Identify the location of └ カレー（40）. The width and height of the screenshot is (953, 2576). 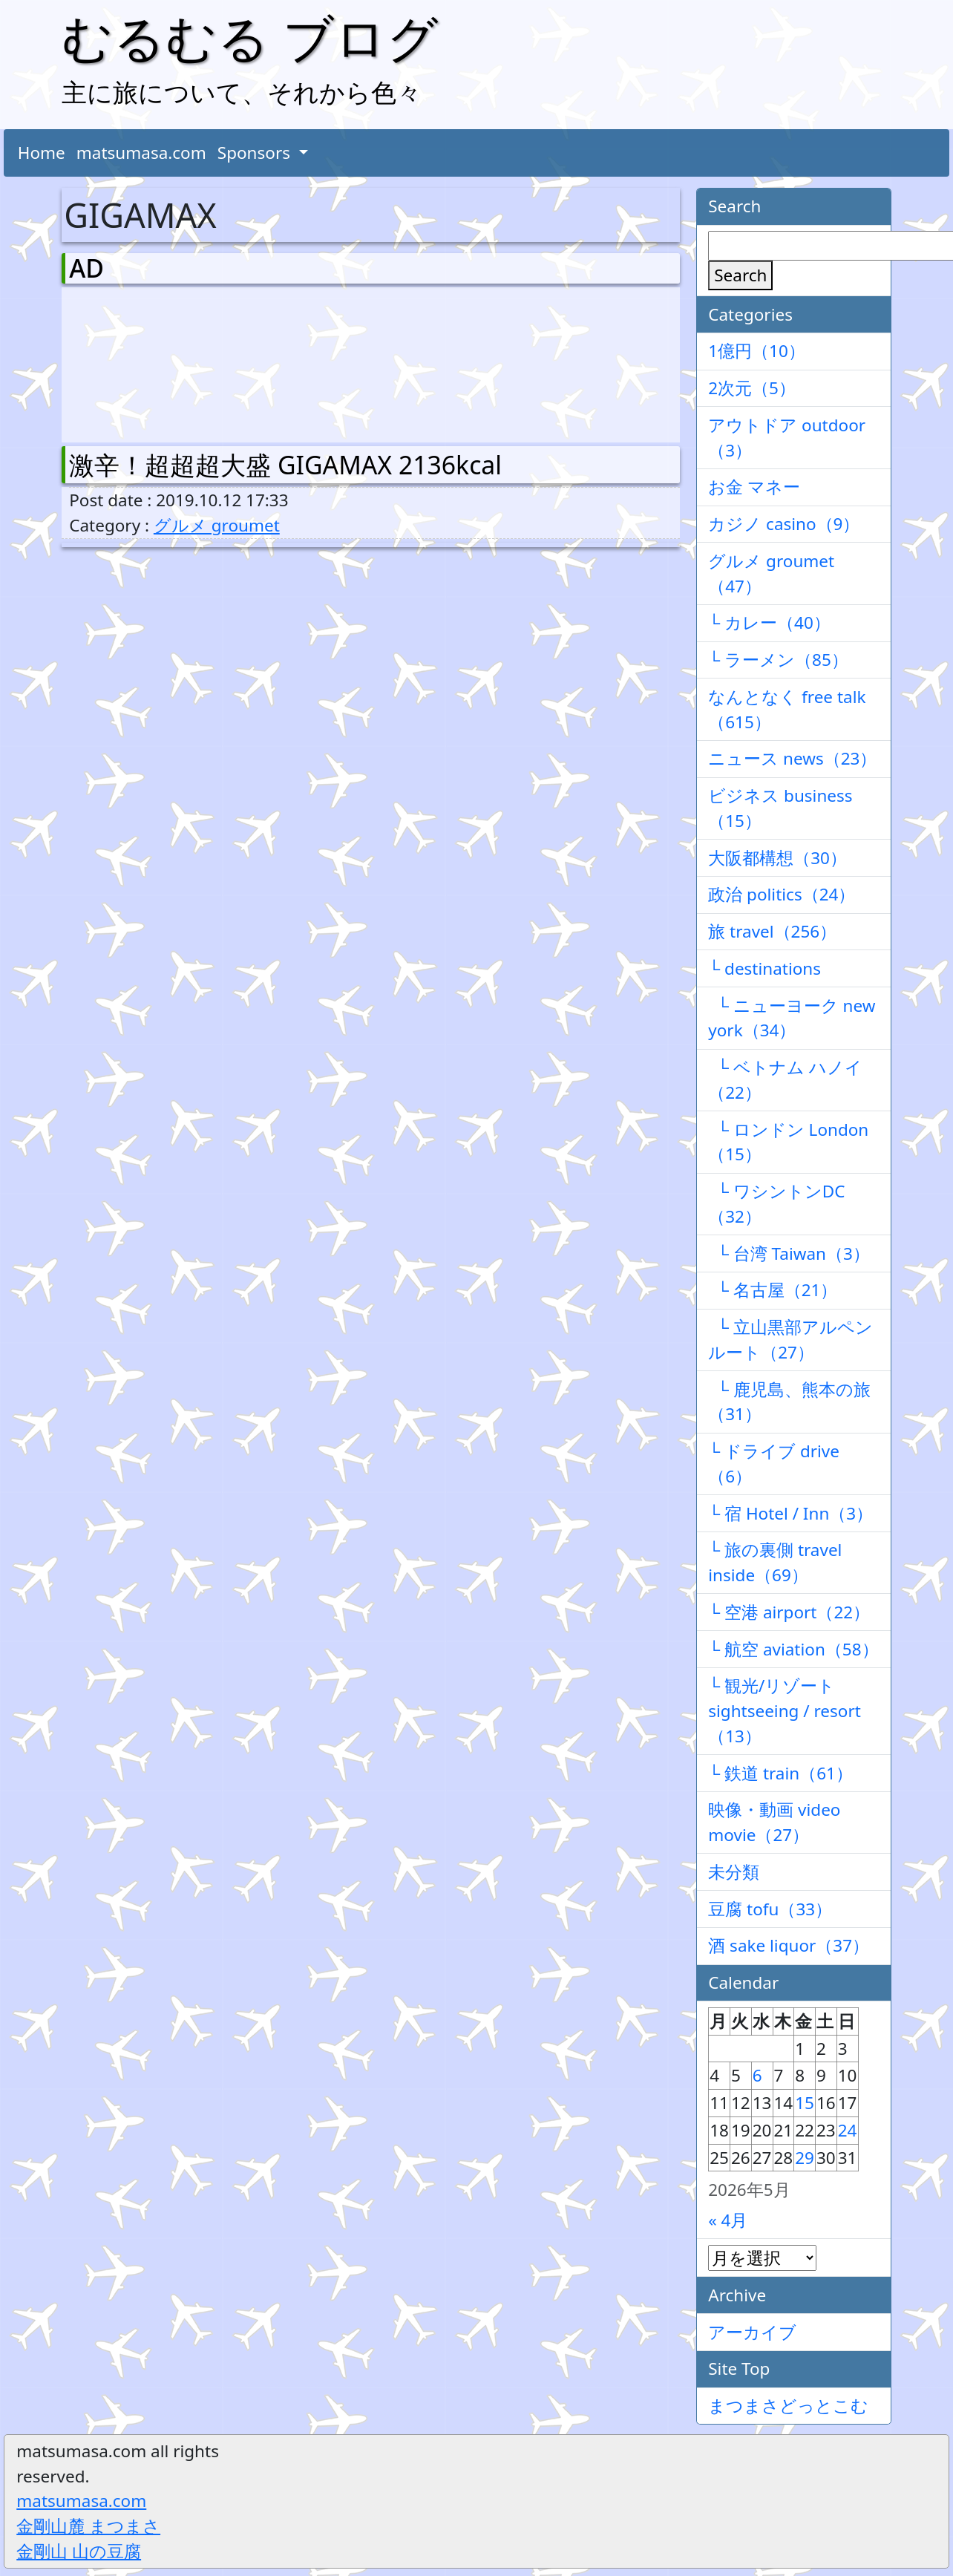
(769, 622).